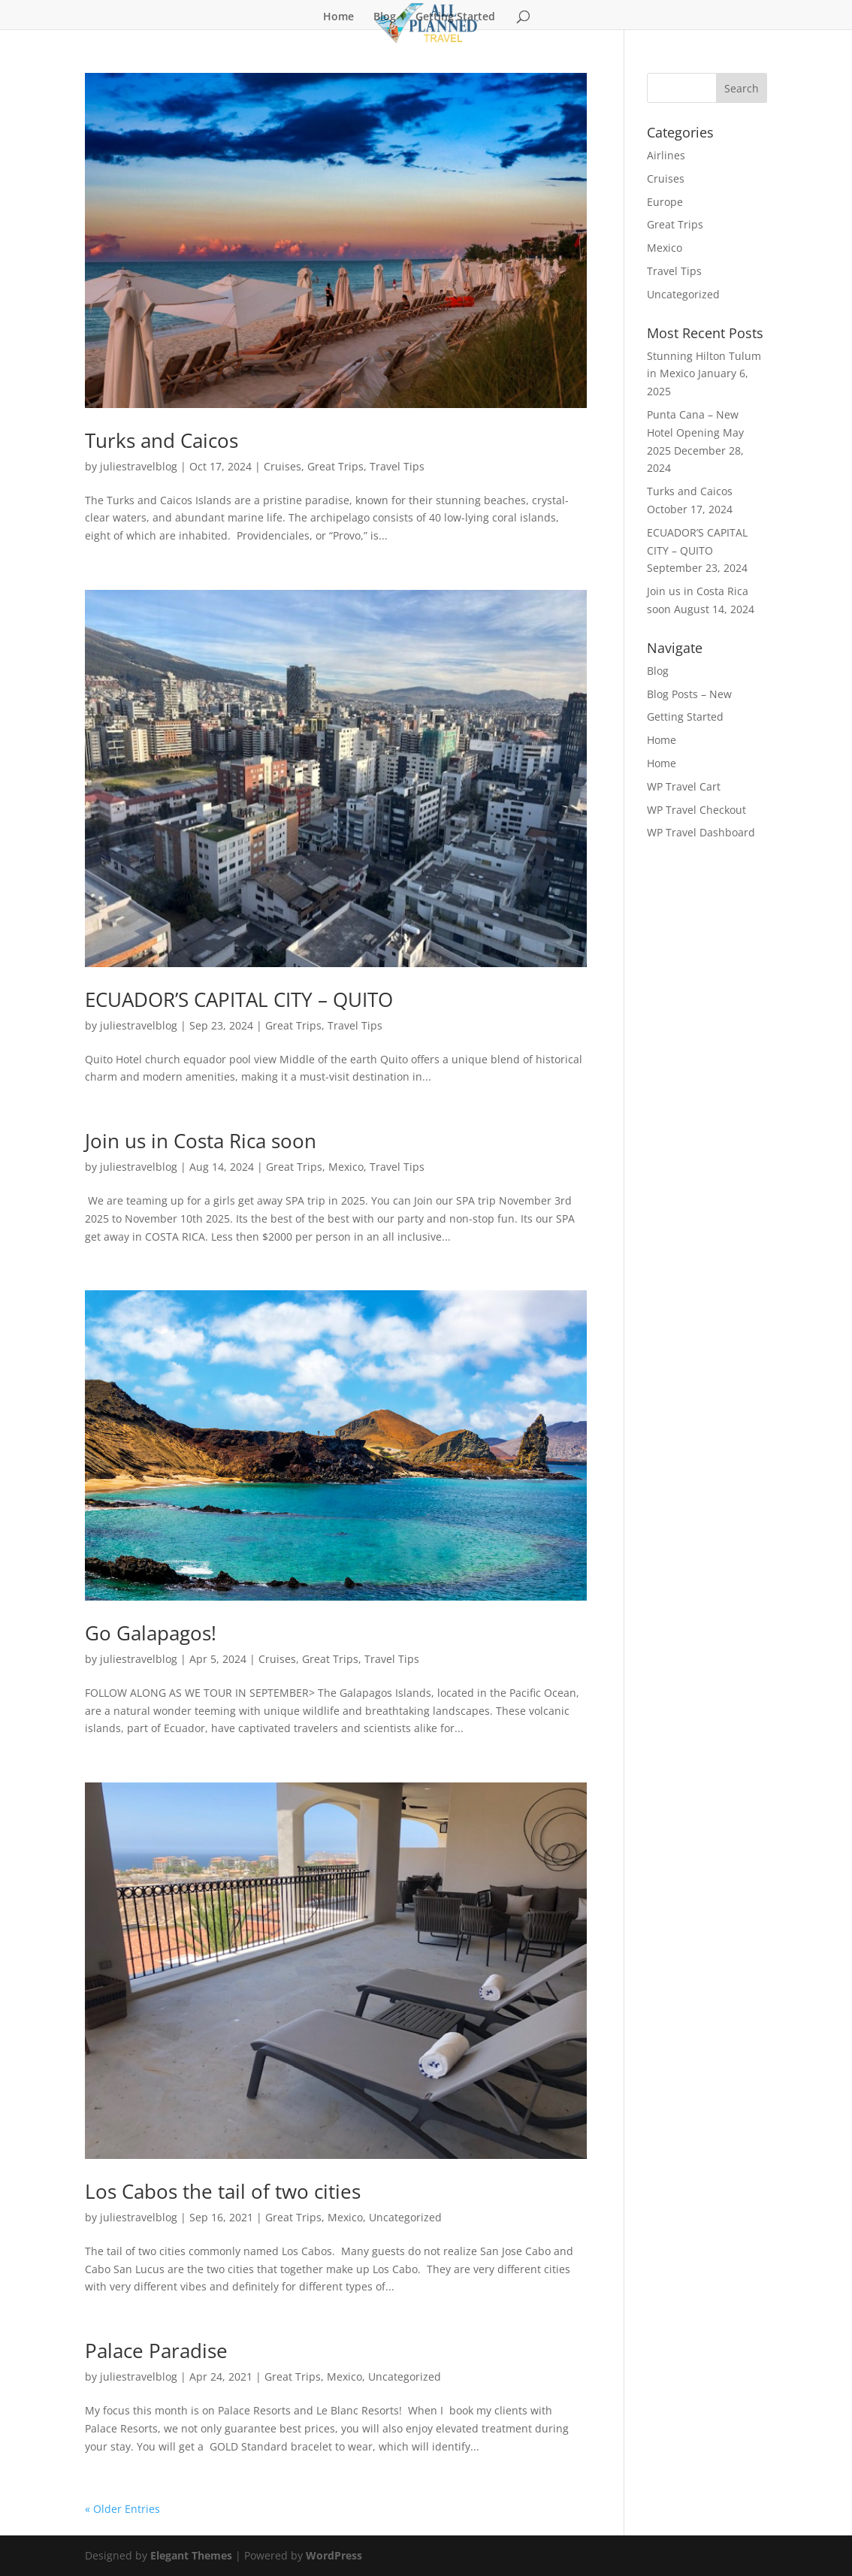 The height and width of the screenshot is (2576, 852). Describe the element at coordinates (161, 440) in the screenshot. I see `Turks and Caicos` at that location.